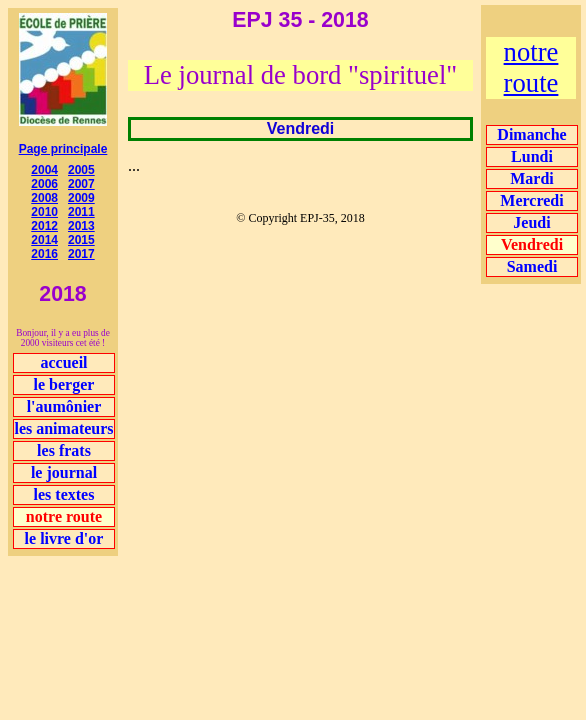 The width and height of the screenshot is (586, 720). I want to click on le journal, so click(64, 472).